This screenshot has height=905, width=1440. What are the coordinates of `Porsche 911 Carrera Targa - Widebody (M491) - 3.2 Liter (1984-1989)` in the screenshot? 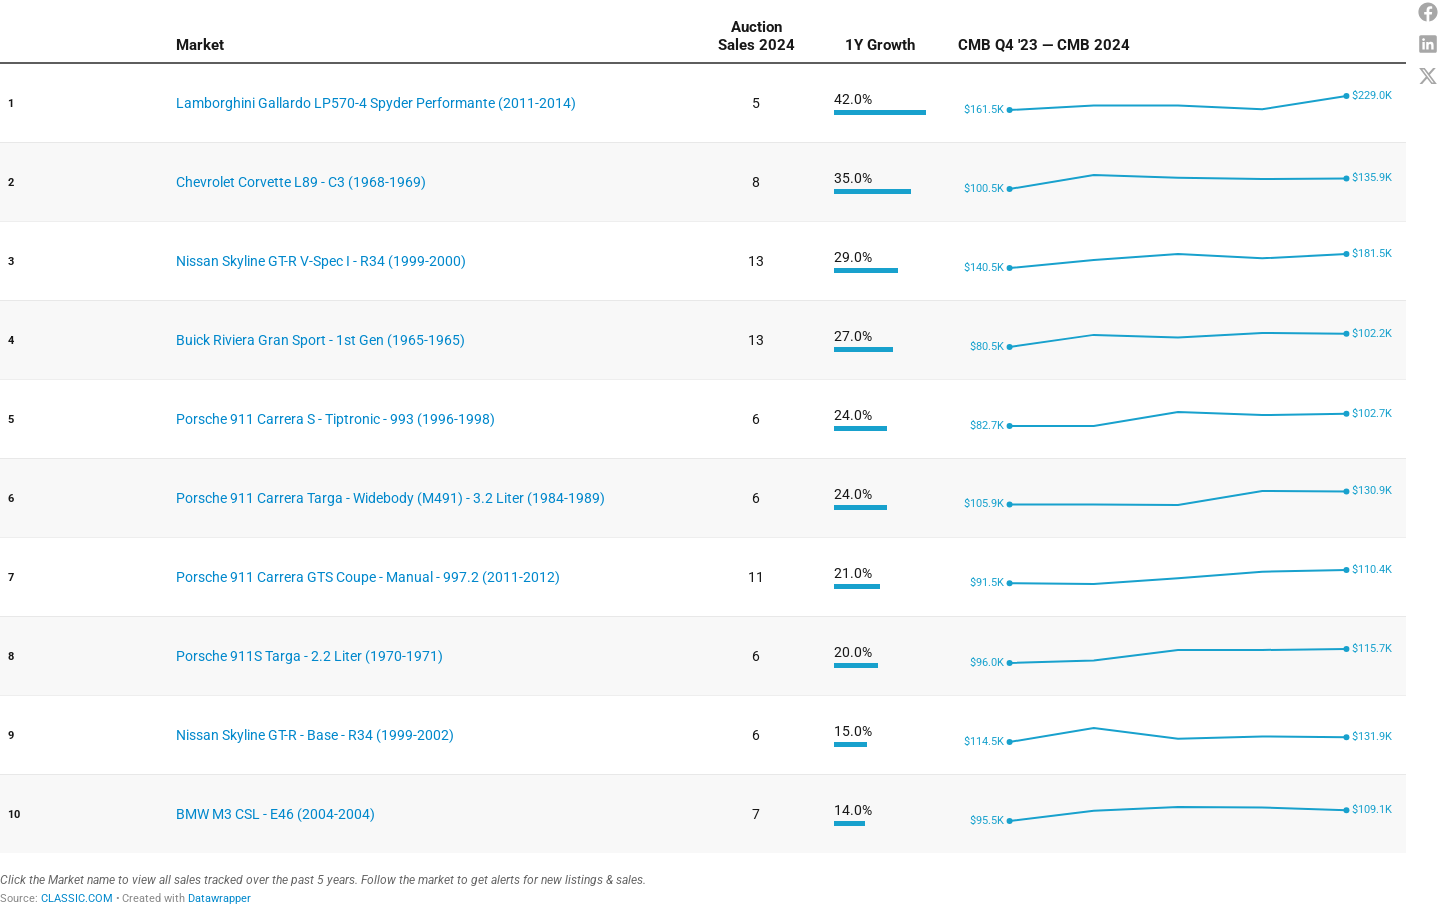 It's located at (390, 498).